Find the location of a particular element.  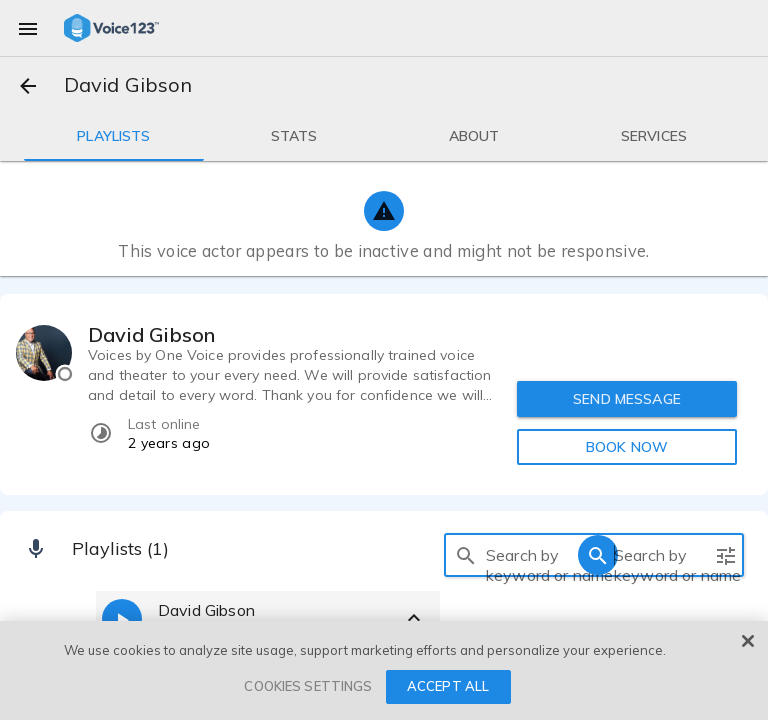

[menu] is located at coordinates (28, 28).